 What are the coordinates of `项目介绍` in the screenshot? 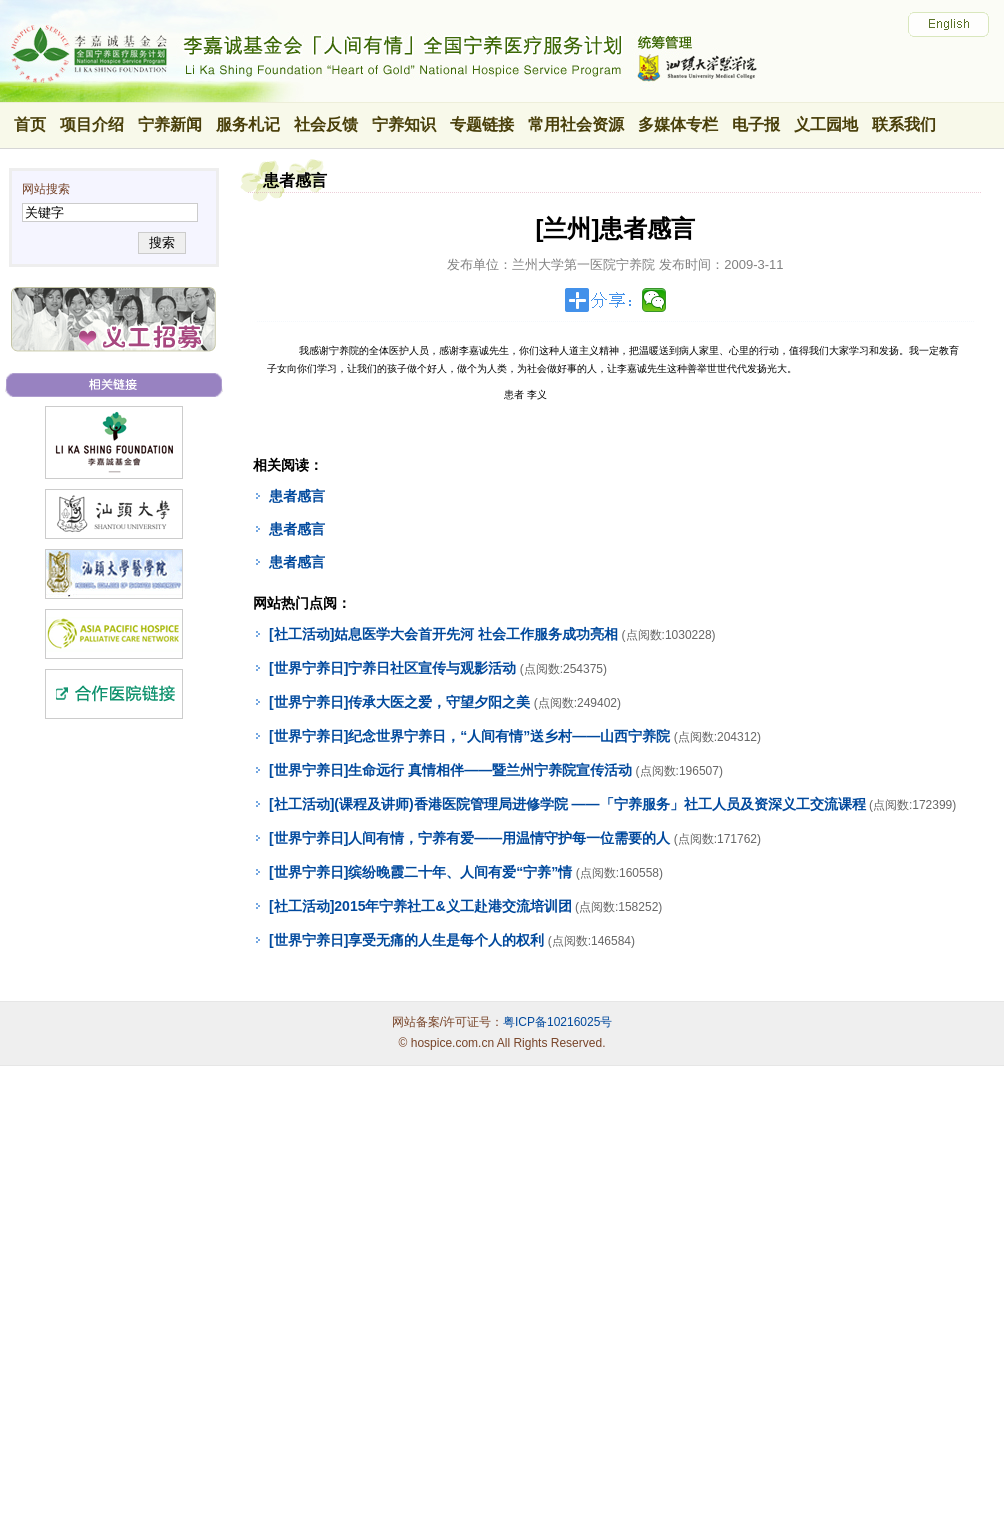 It's located at (92, 124).